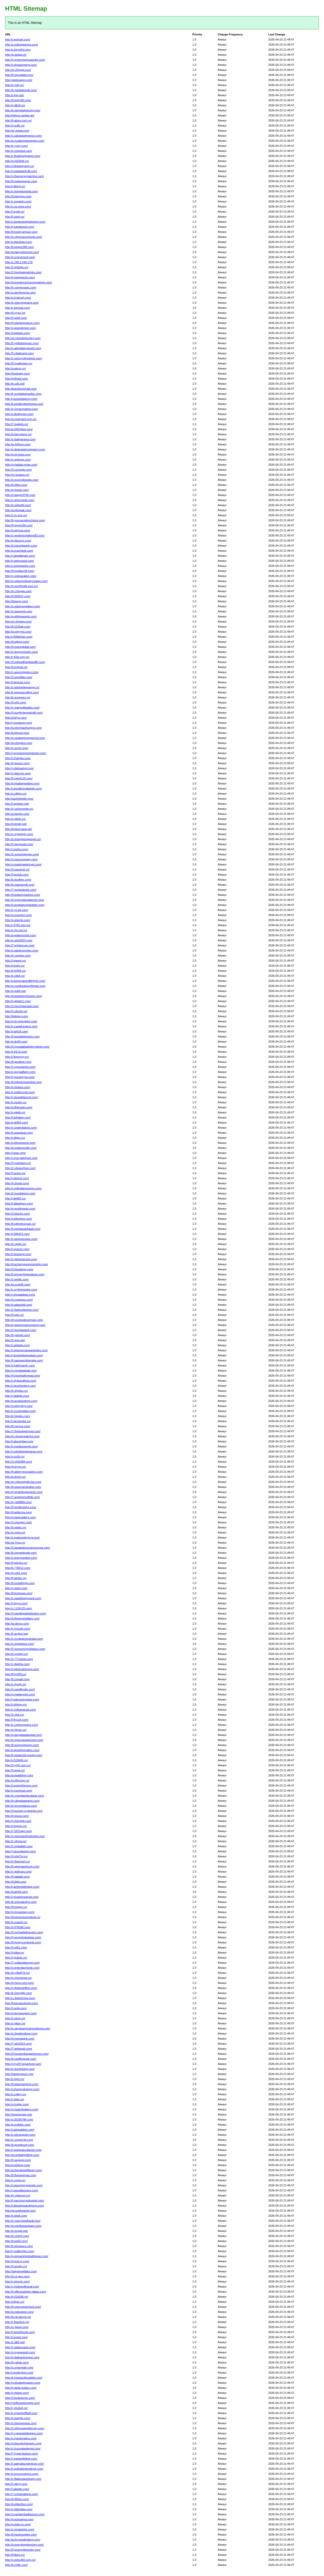 The height and width of the screenshot is (2576, 324). Describe the element at coordinates (19, 2129) in the screenshot. I see `http://l.advisablehr.com/` at that location.